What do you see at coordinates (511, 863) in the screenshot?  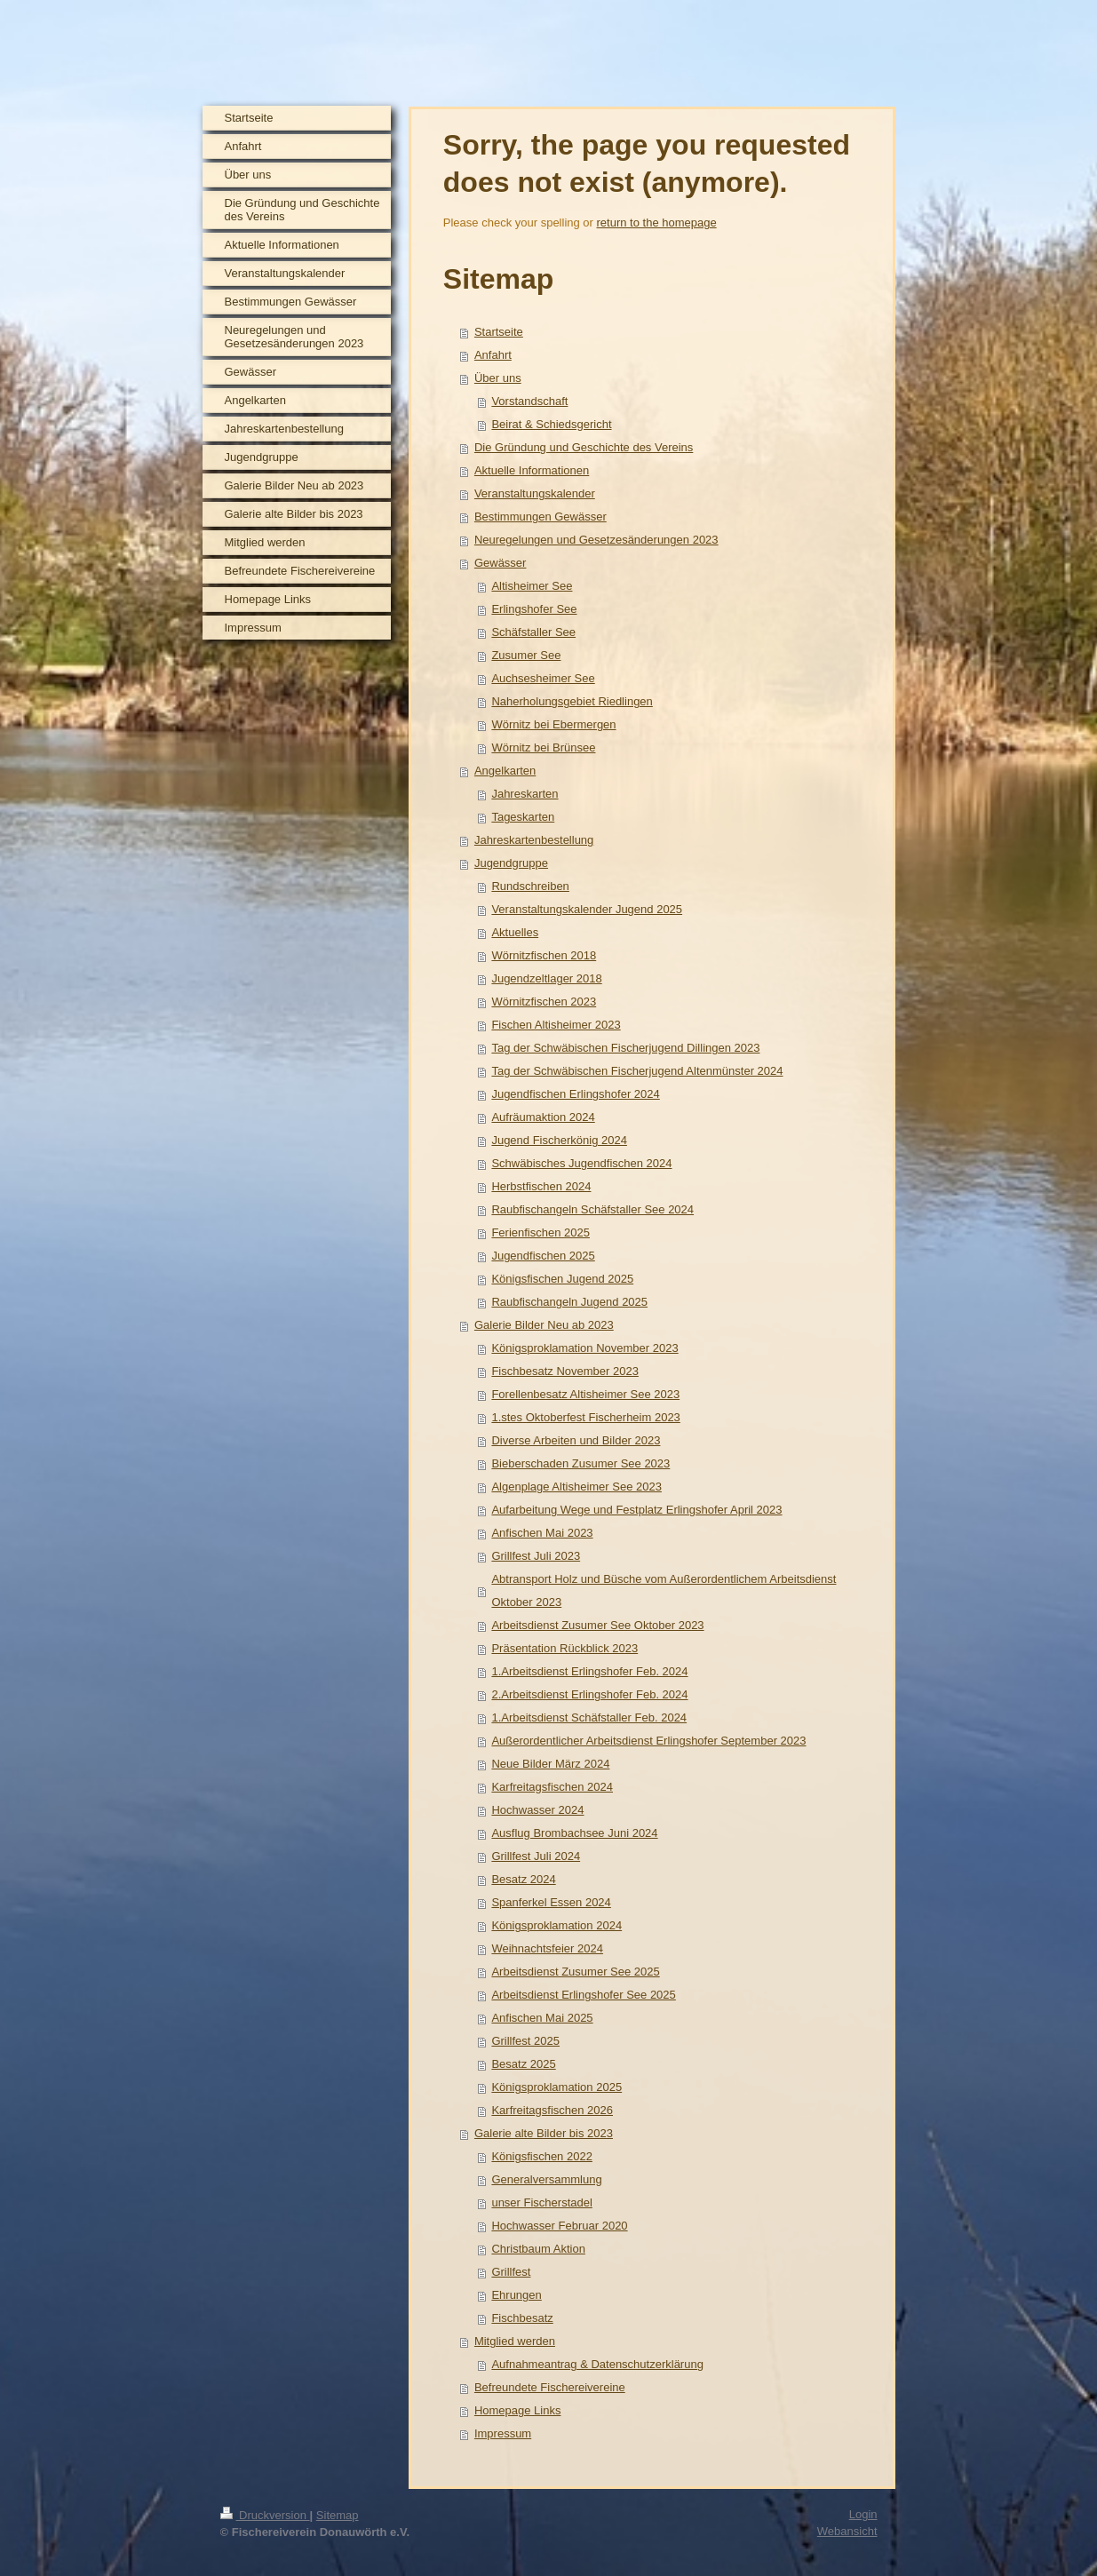 I see `Jugendgruppe` at bounding box center [511, 863].